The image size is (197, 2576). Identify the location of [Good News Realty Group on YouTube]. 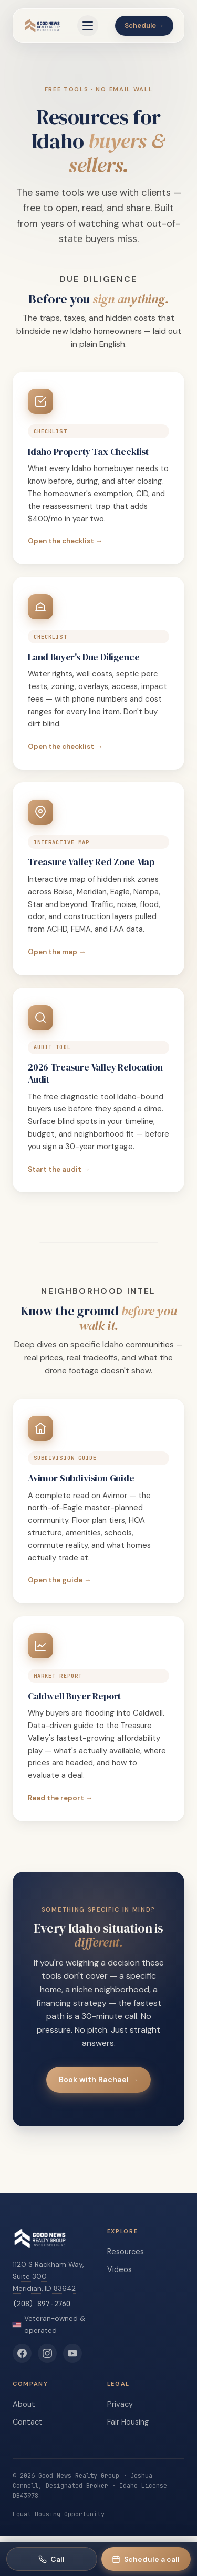
(72, 2353).